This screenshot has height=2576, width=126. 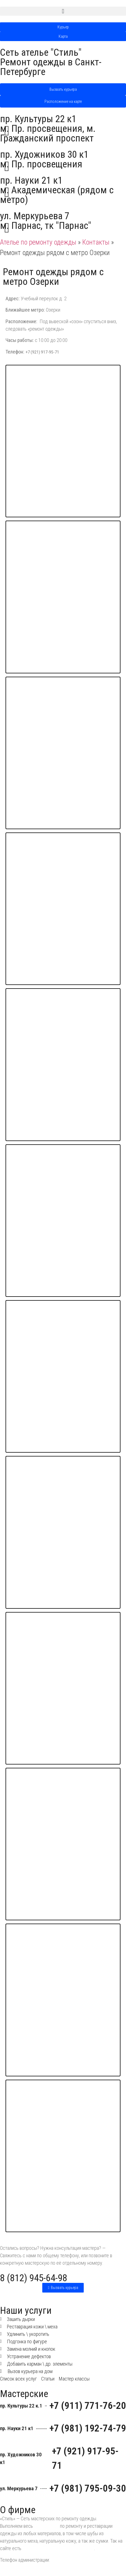 I want to click on 8 (812) 945-64-98, so click(x=33, y=2278).